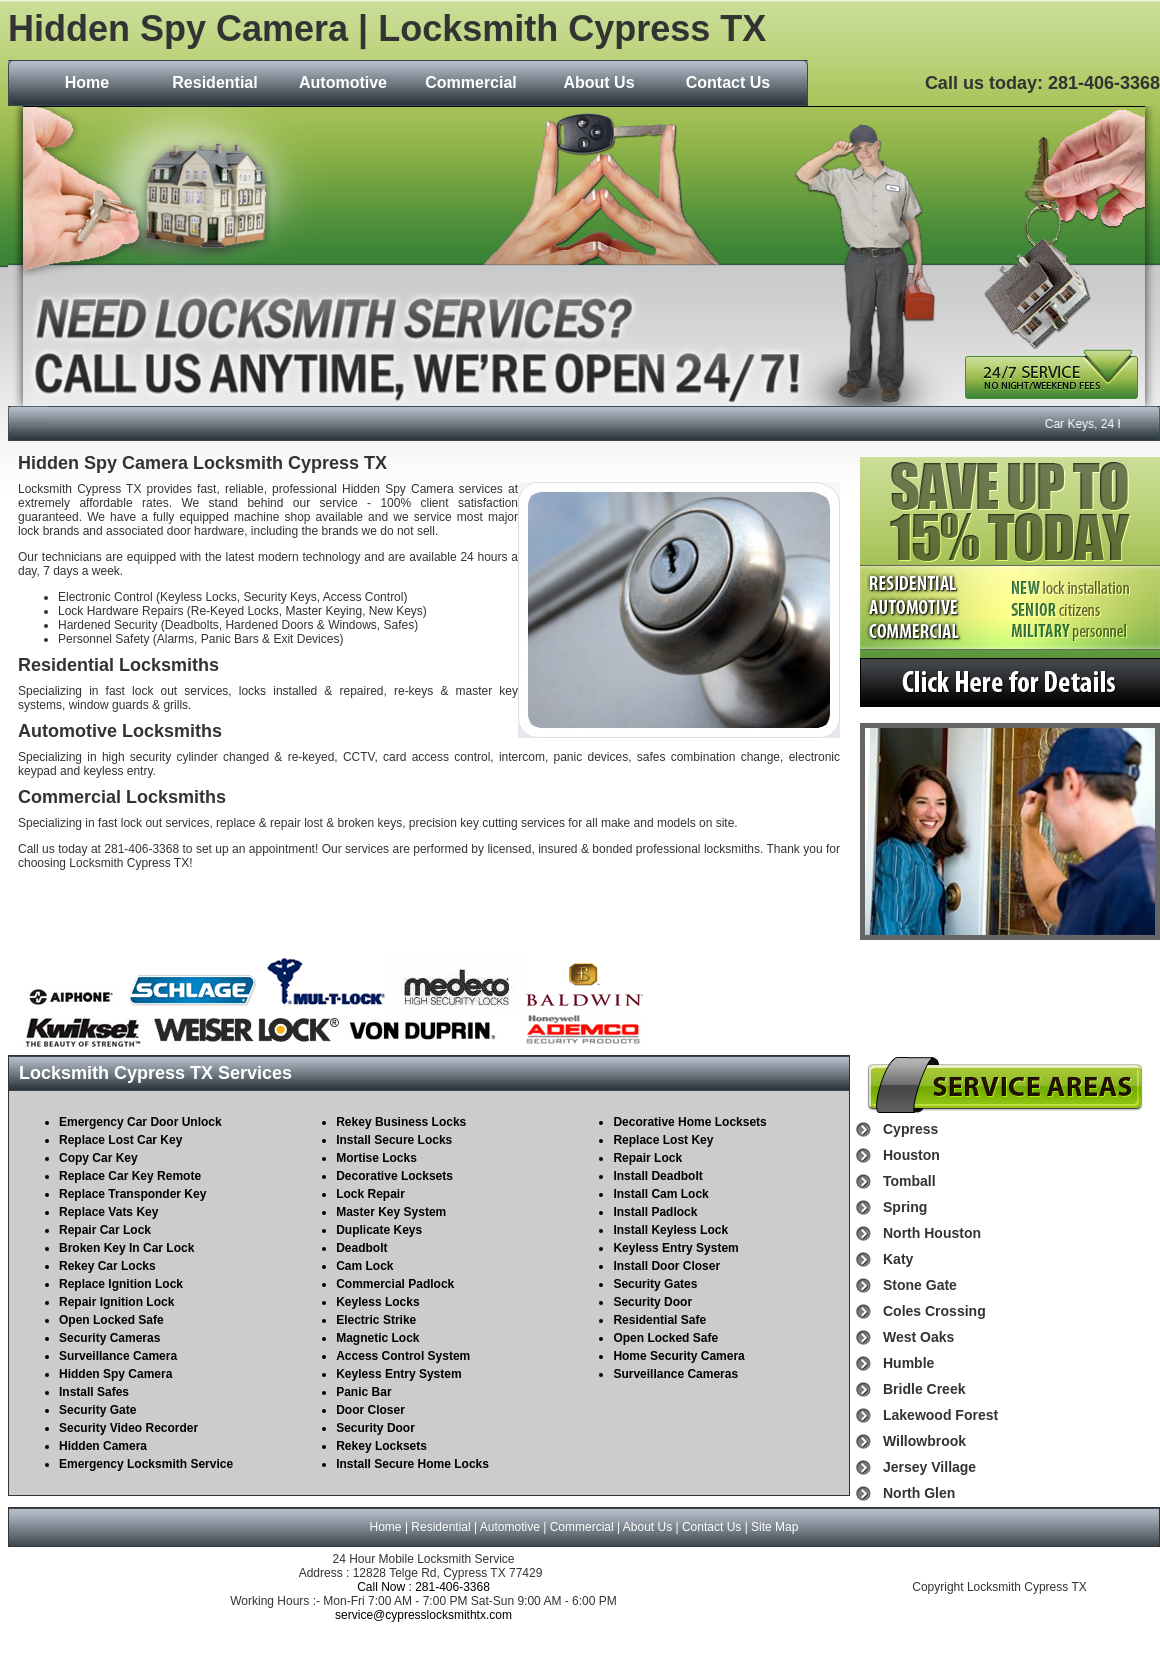 The image size is (1160, 1677). I want to click on Keyless Entry System, so click(398, 1374).